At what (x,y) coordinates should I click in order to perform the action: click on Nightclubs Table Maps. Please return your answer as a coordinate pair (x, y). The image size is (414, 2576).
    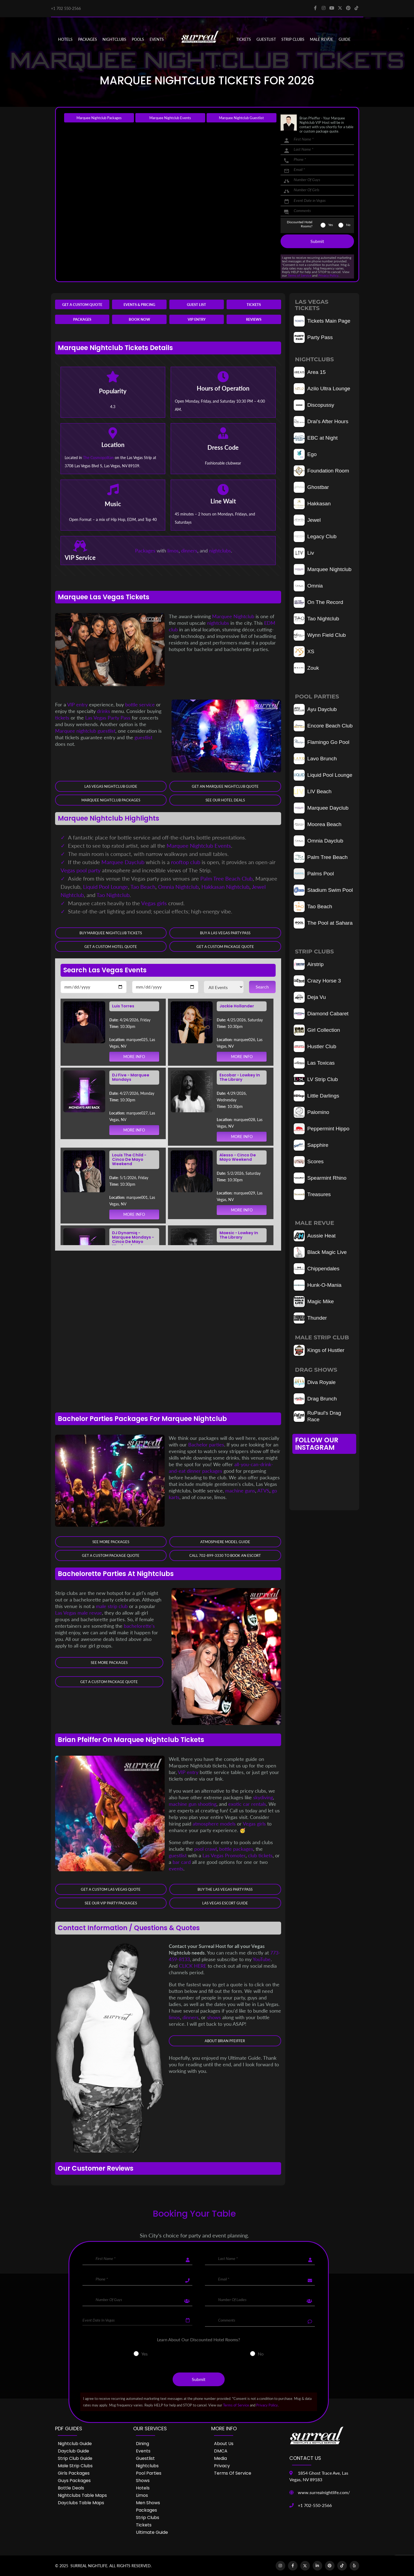
    Looking at the image, I should click on (82, 2495).